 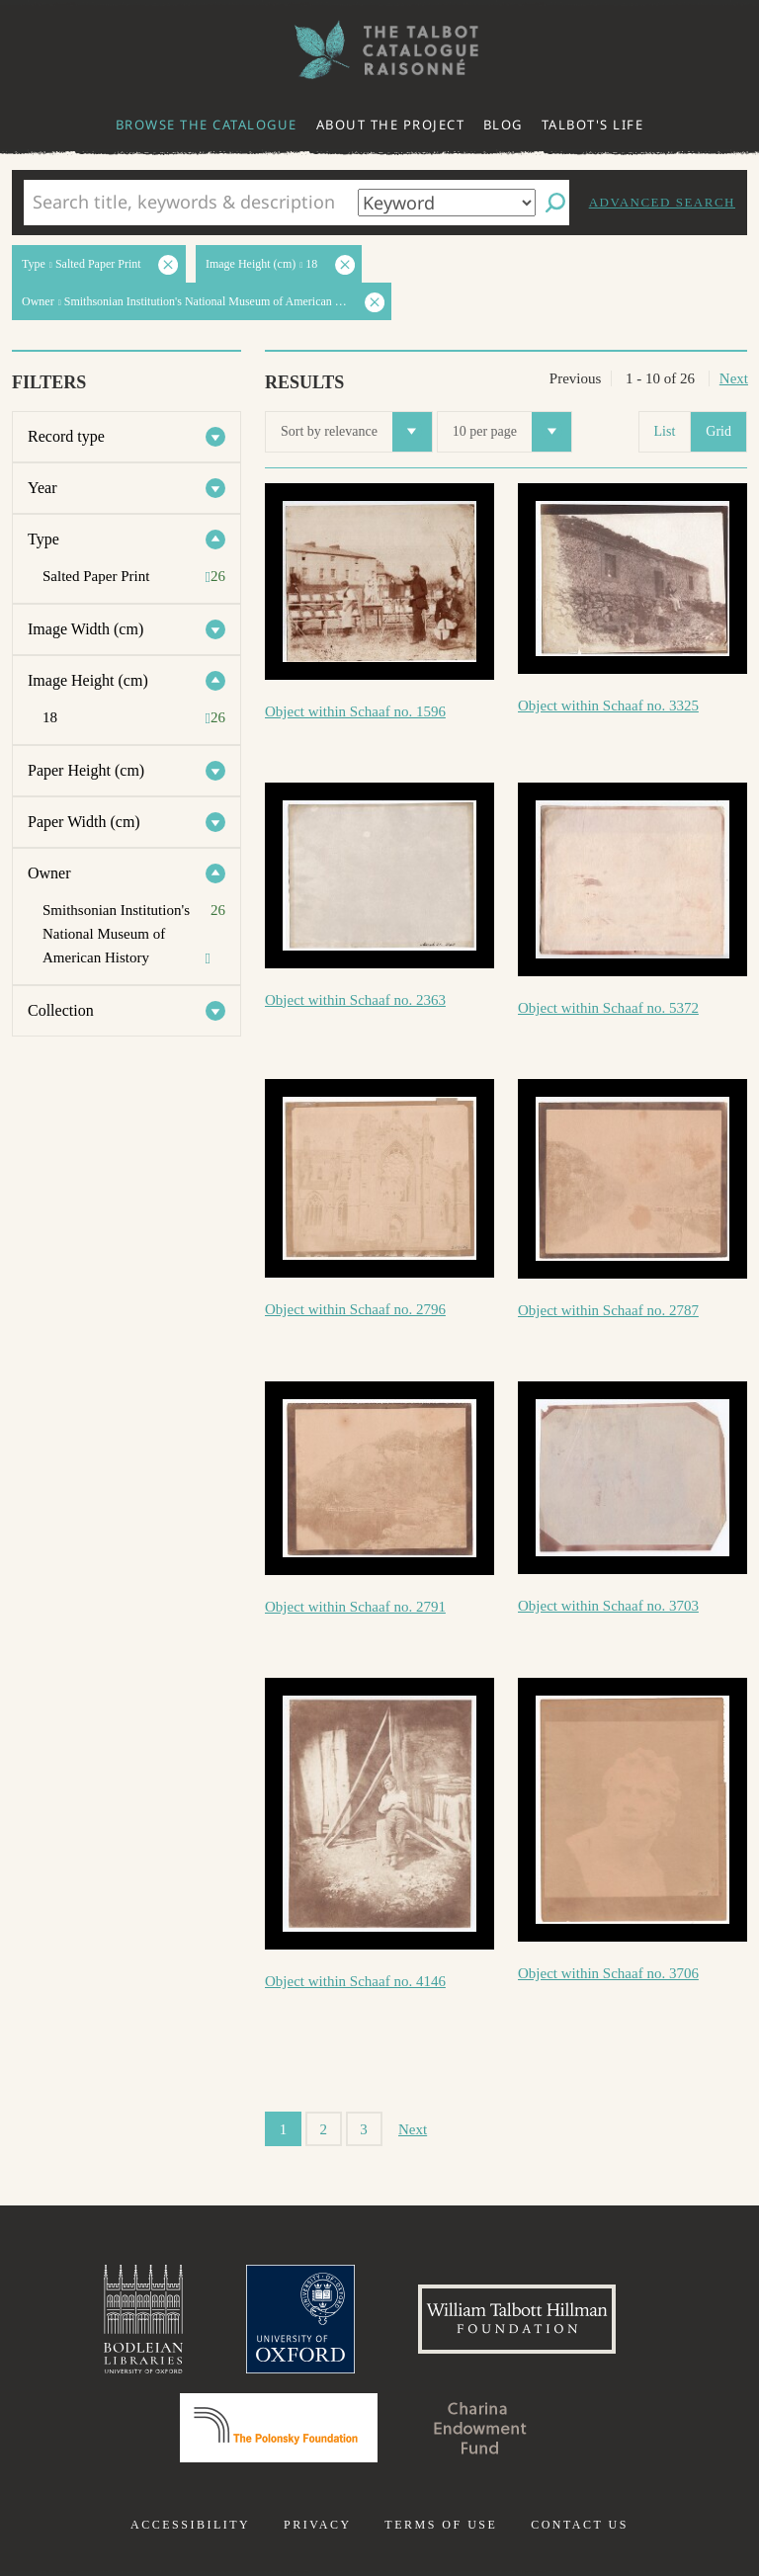 What do you see at coordinates (733, 378) in the screenshot?
I see `Next` at bounding box center [733, 378].